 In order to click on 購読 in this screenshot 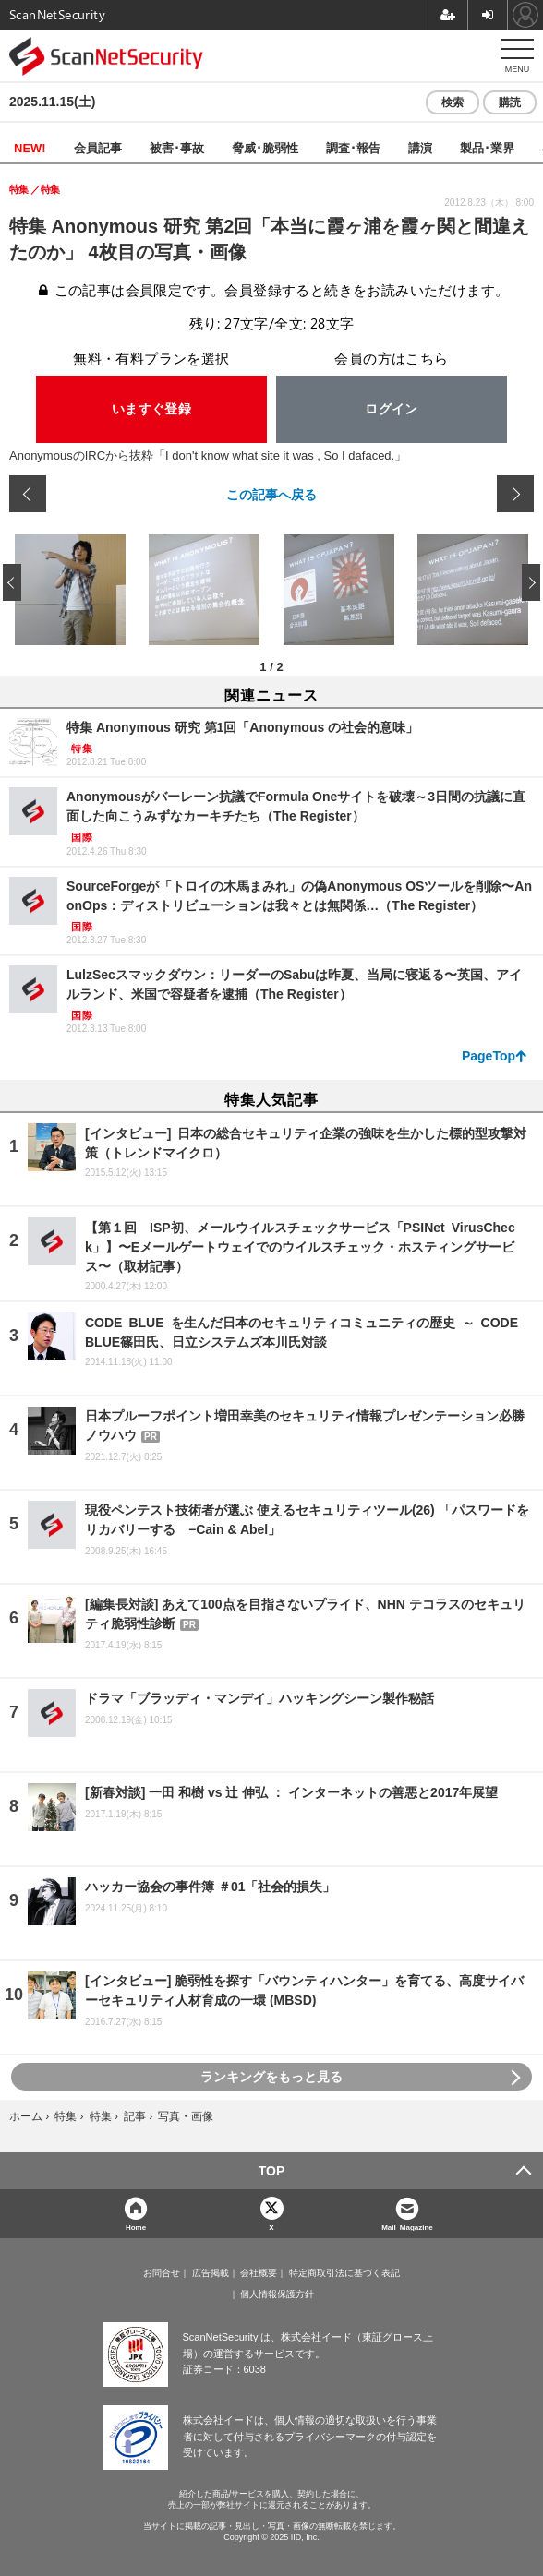, I will do `click(510, 102)`.